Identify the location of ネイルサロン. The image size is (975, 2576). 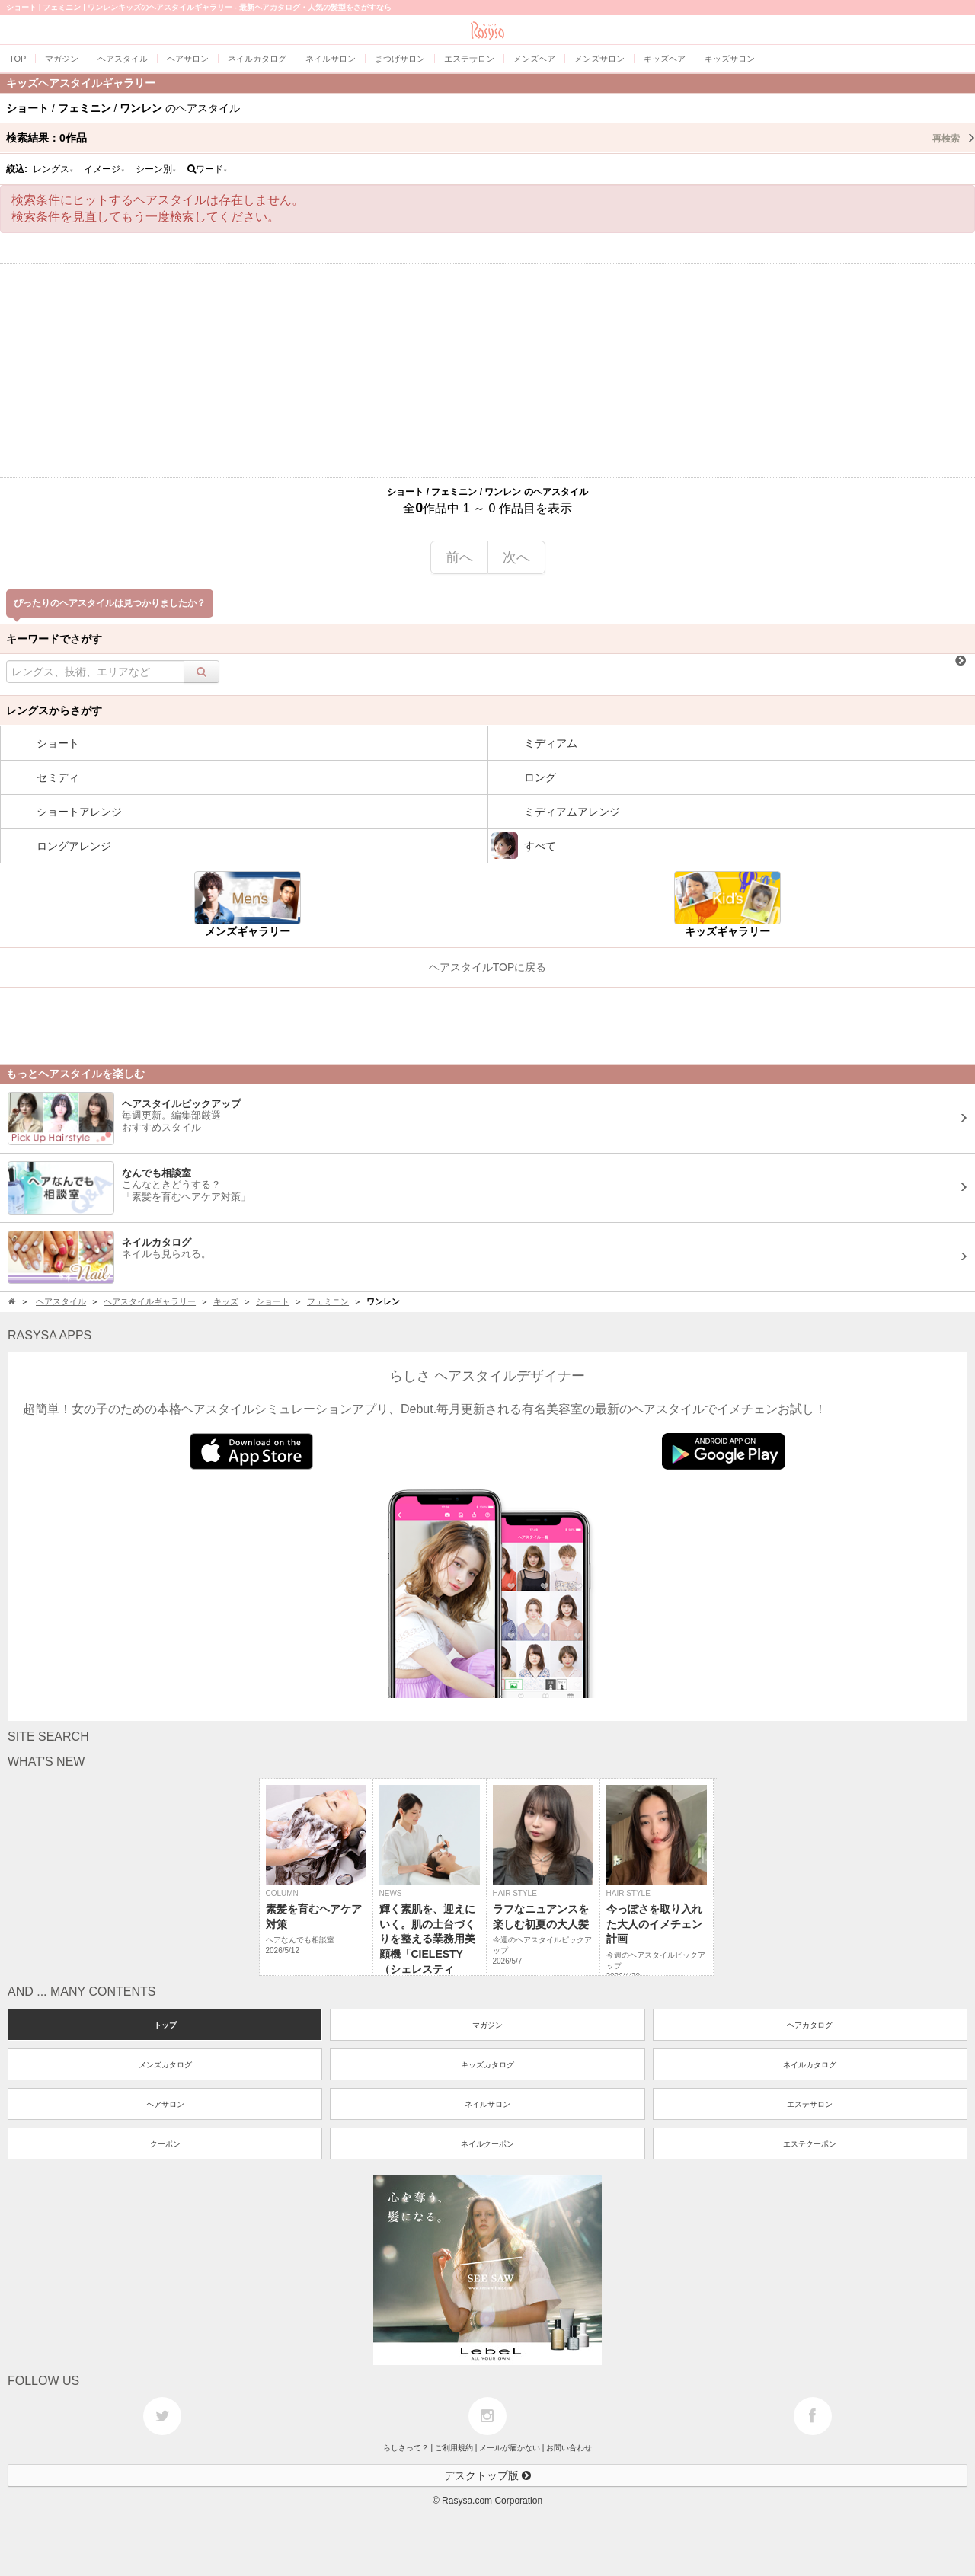
(487, 2104).